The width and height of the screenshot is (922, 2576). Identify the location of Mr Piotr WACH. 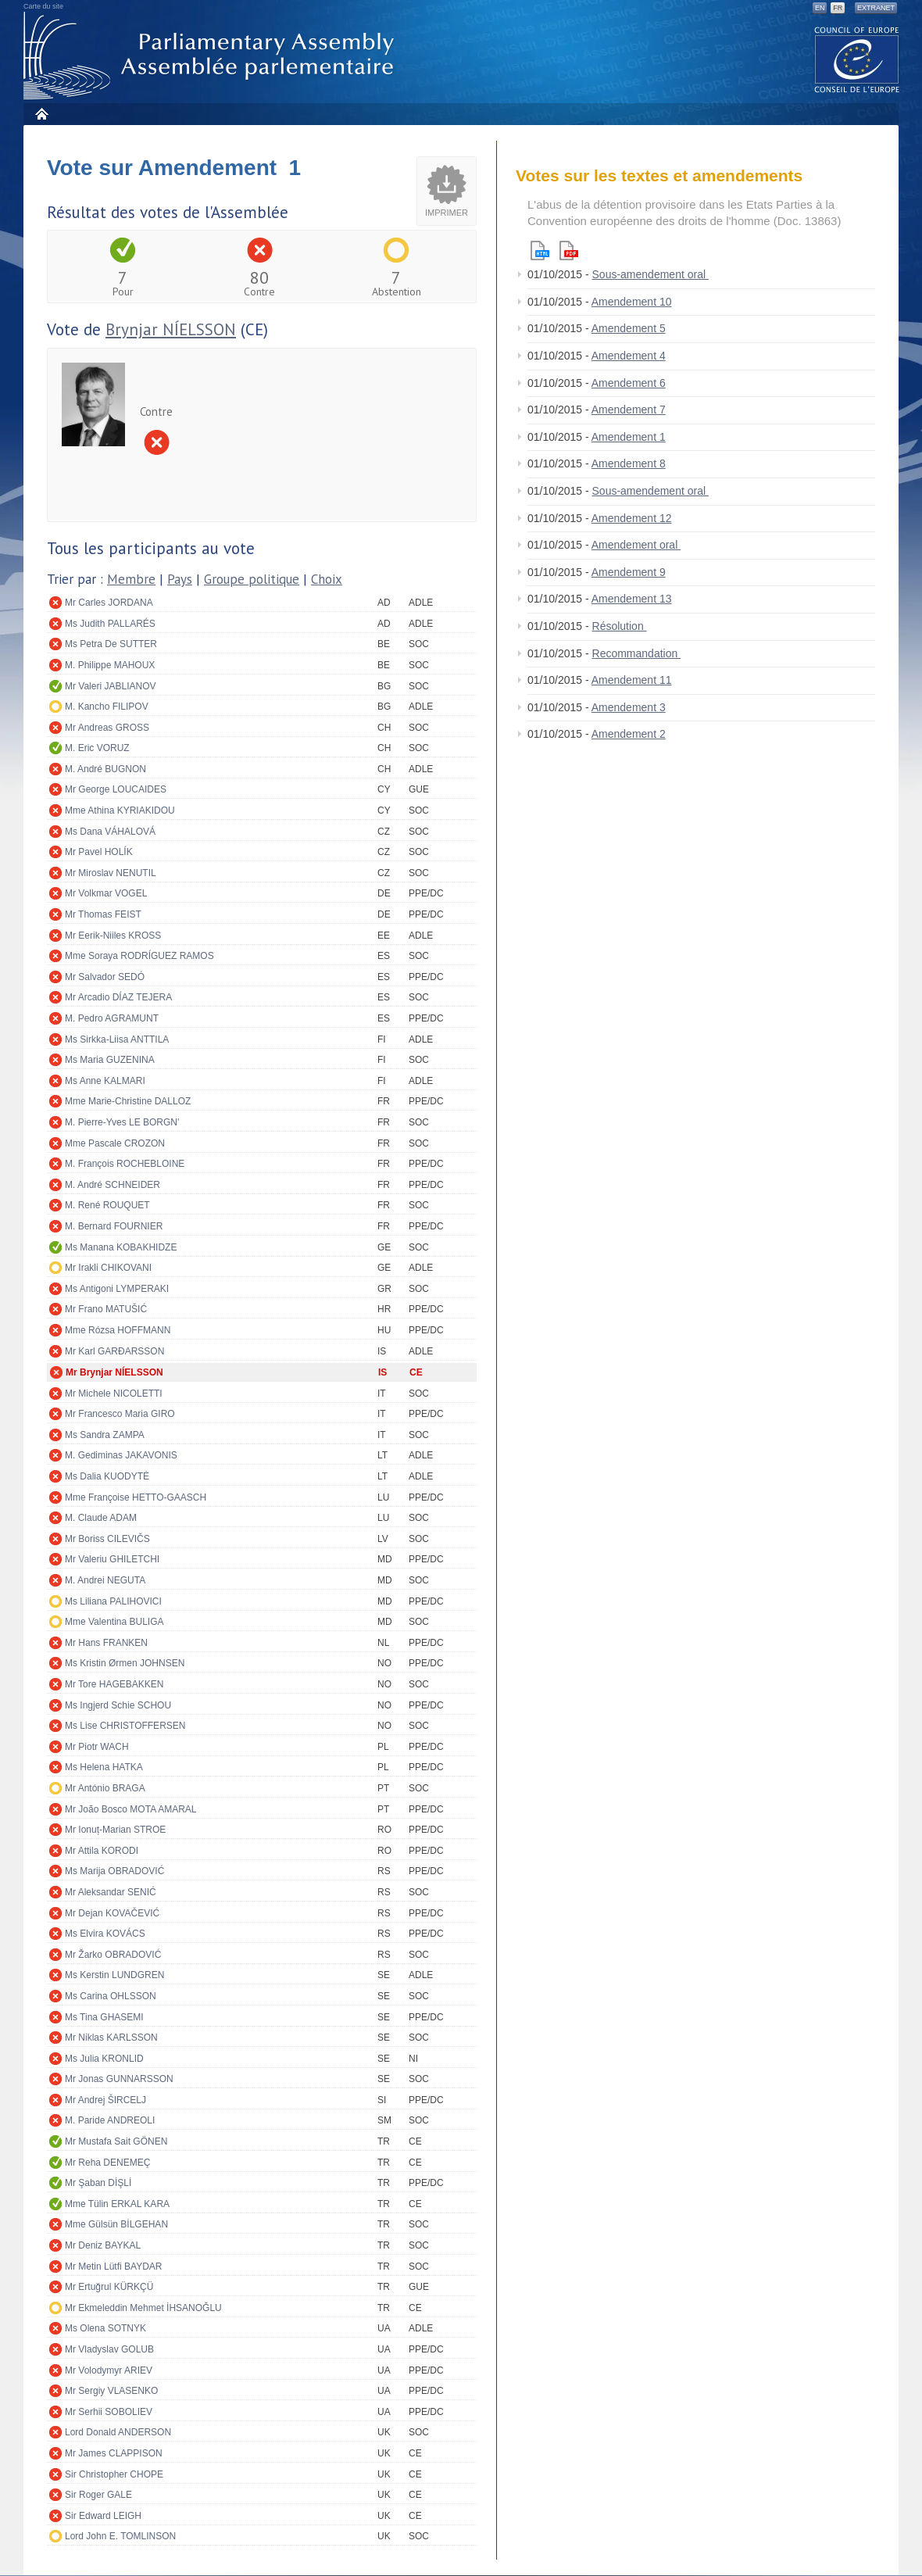
(97, 1746).